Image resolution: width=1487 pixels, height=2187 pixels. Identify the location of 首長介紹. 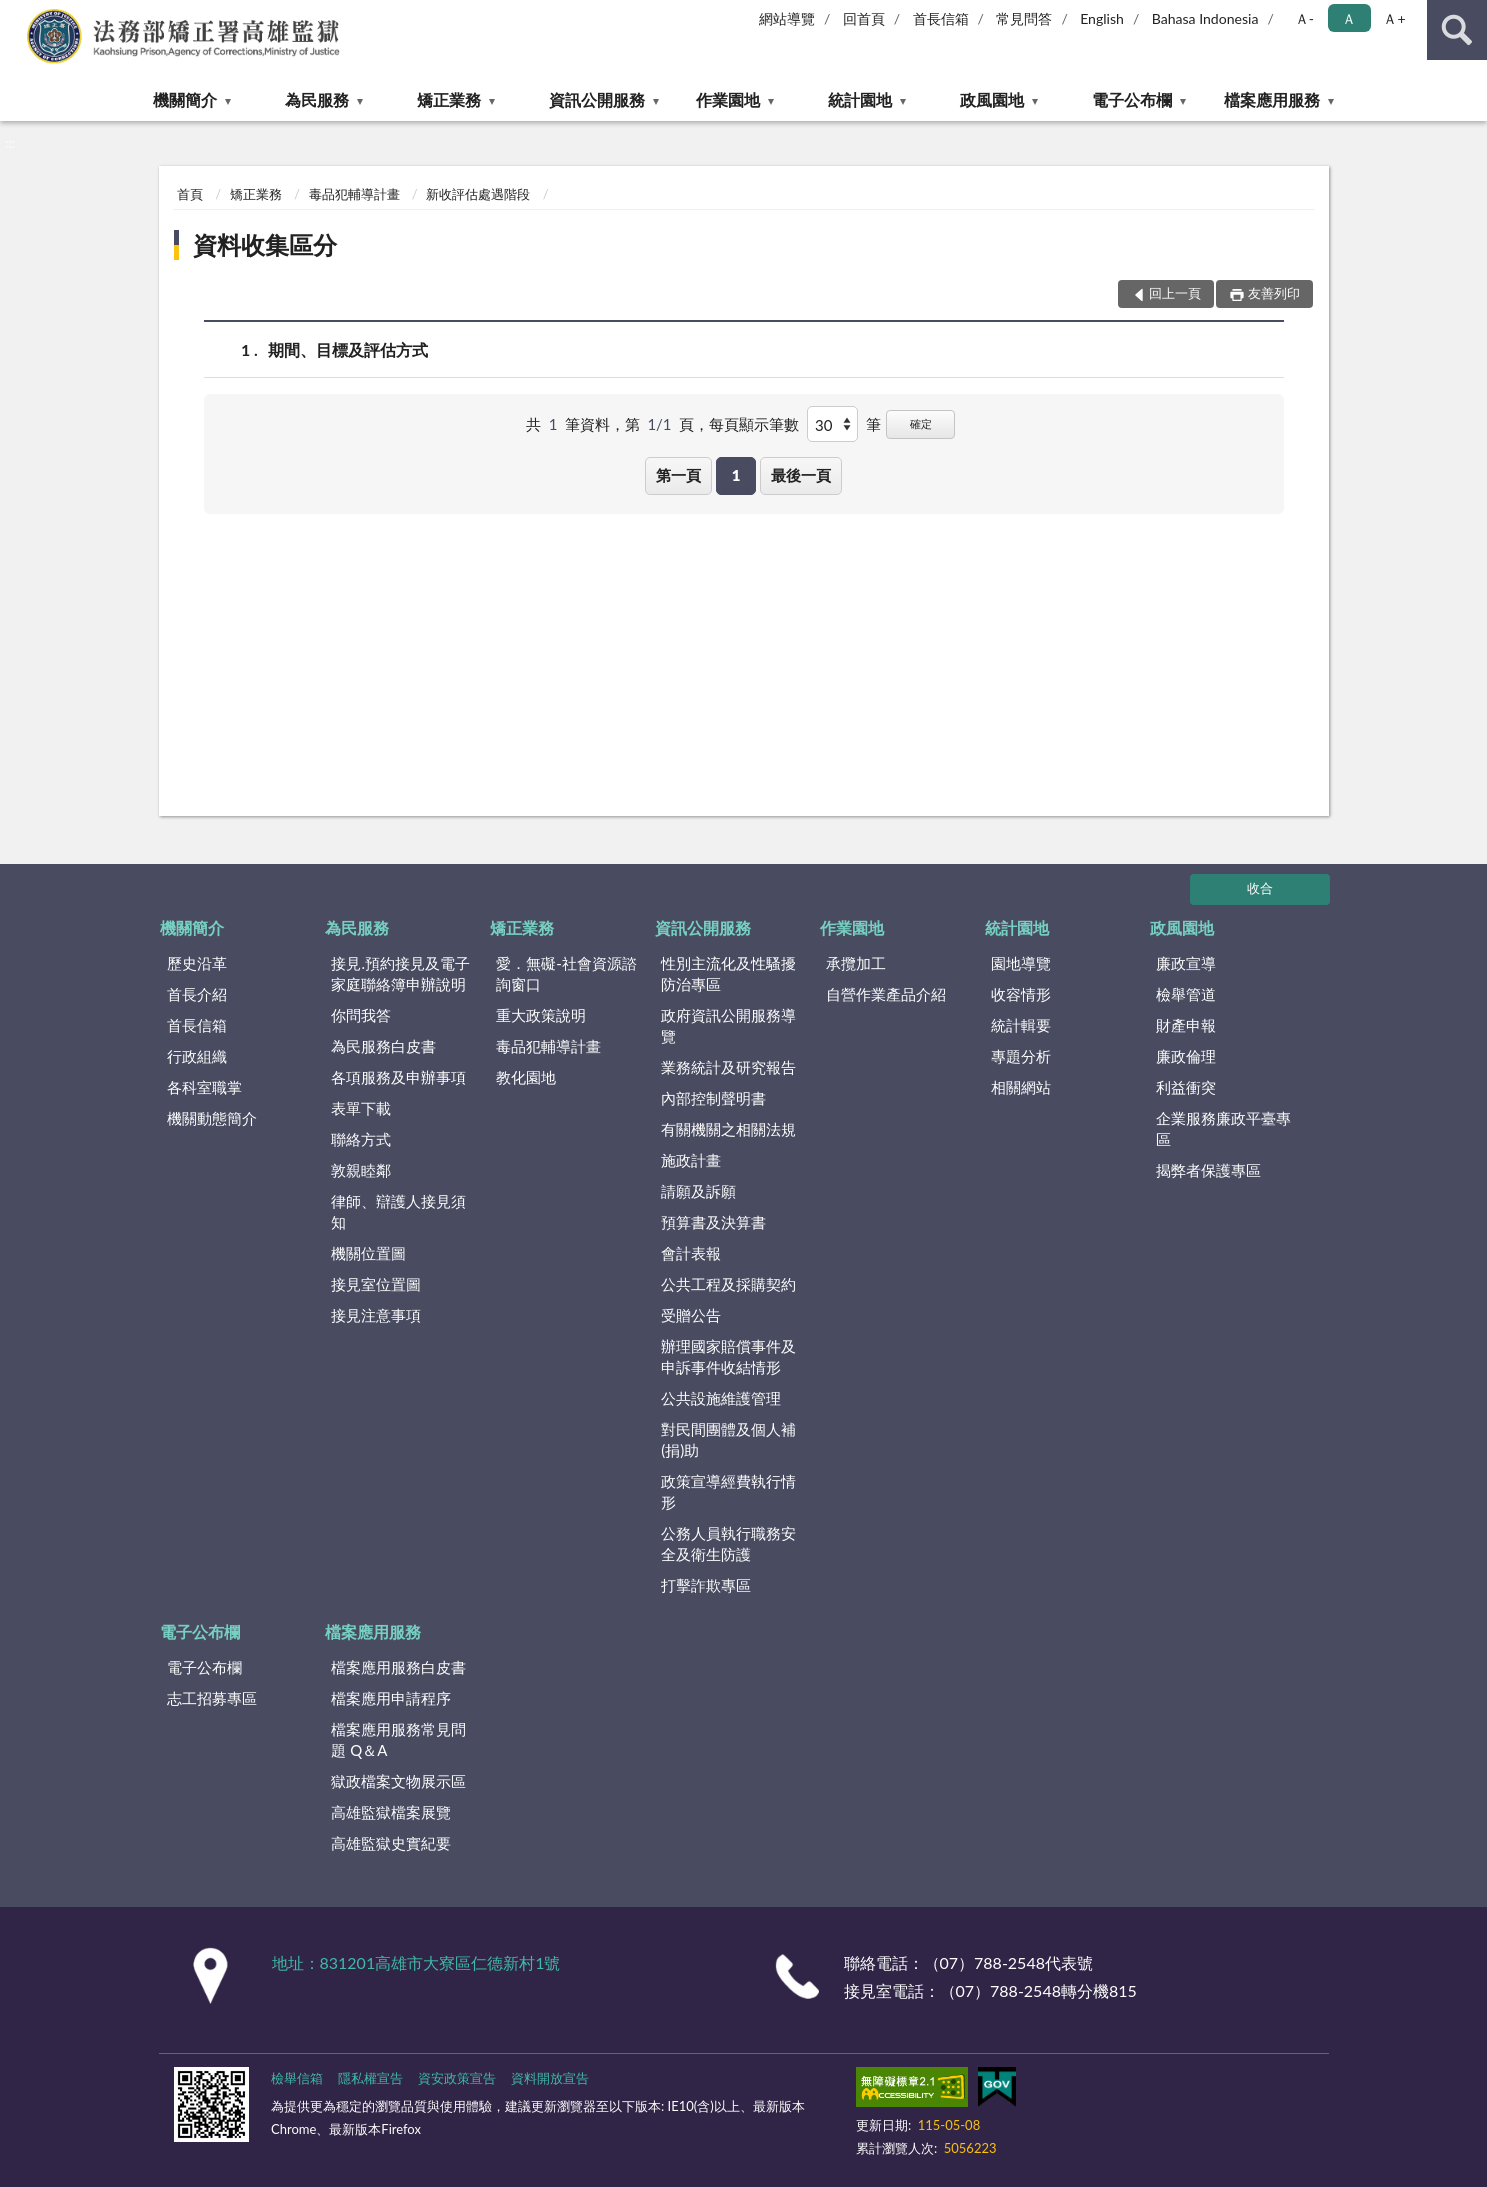
(197, 994).